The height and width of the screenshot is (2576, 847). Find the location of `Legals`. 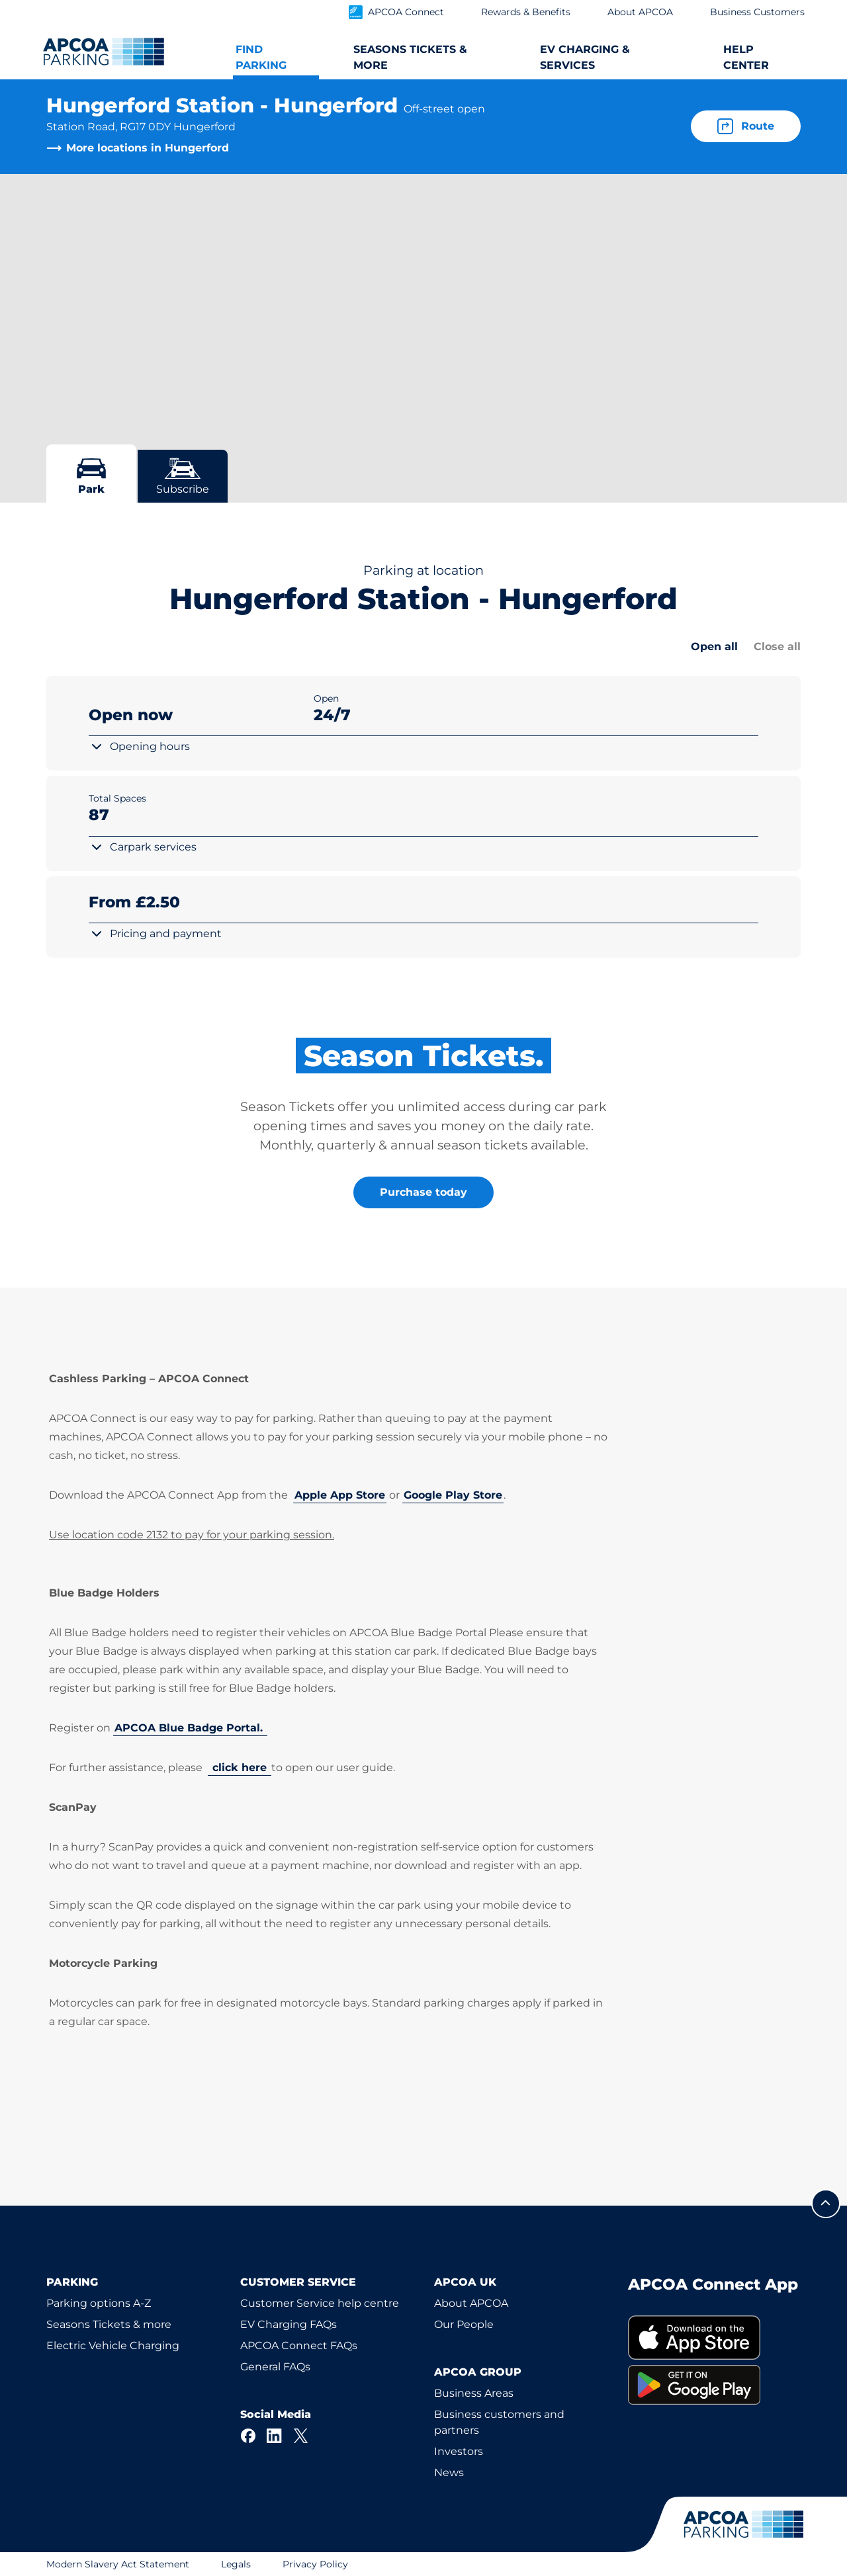

Legals is located at coordinates (236, 2564).